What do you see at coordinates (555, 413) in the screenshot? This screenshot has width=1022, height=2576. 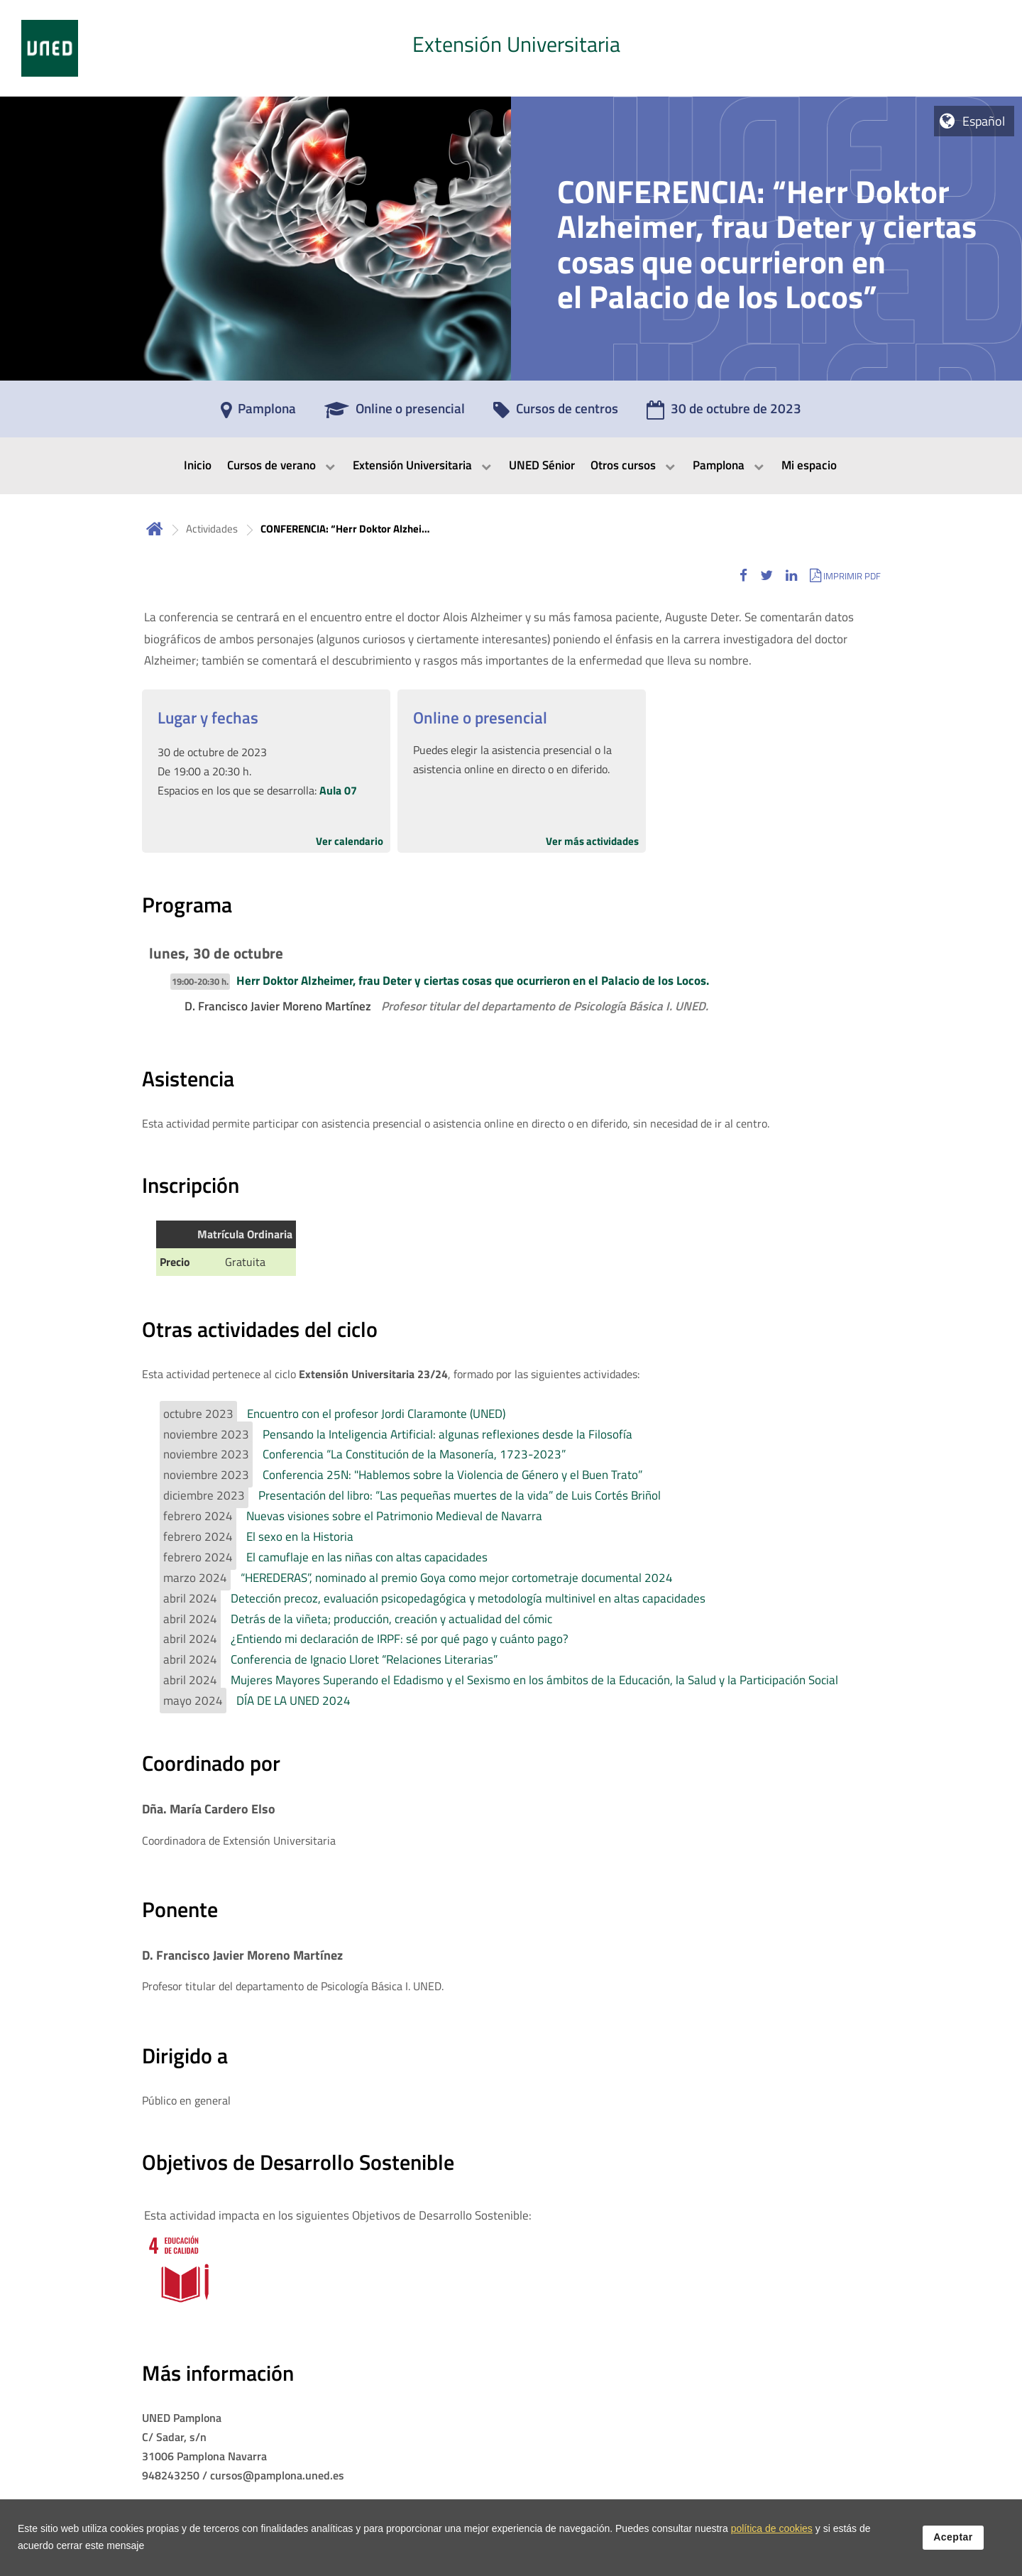 I see `[Cursos de centros]` at bounding box center [555, 413].